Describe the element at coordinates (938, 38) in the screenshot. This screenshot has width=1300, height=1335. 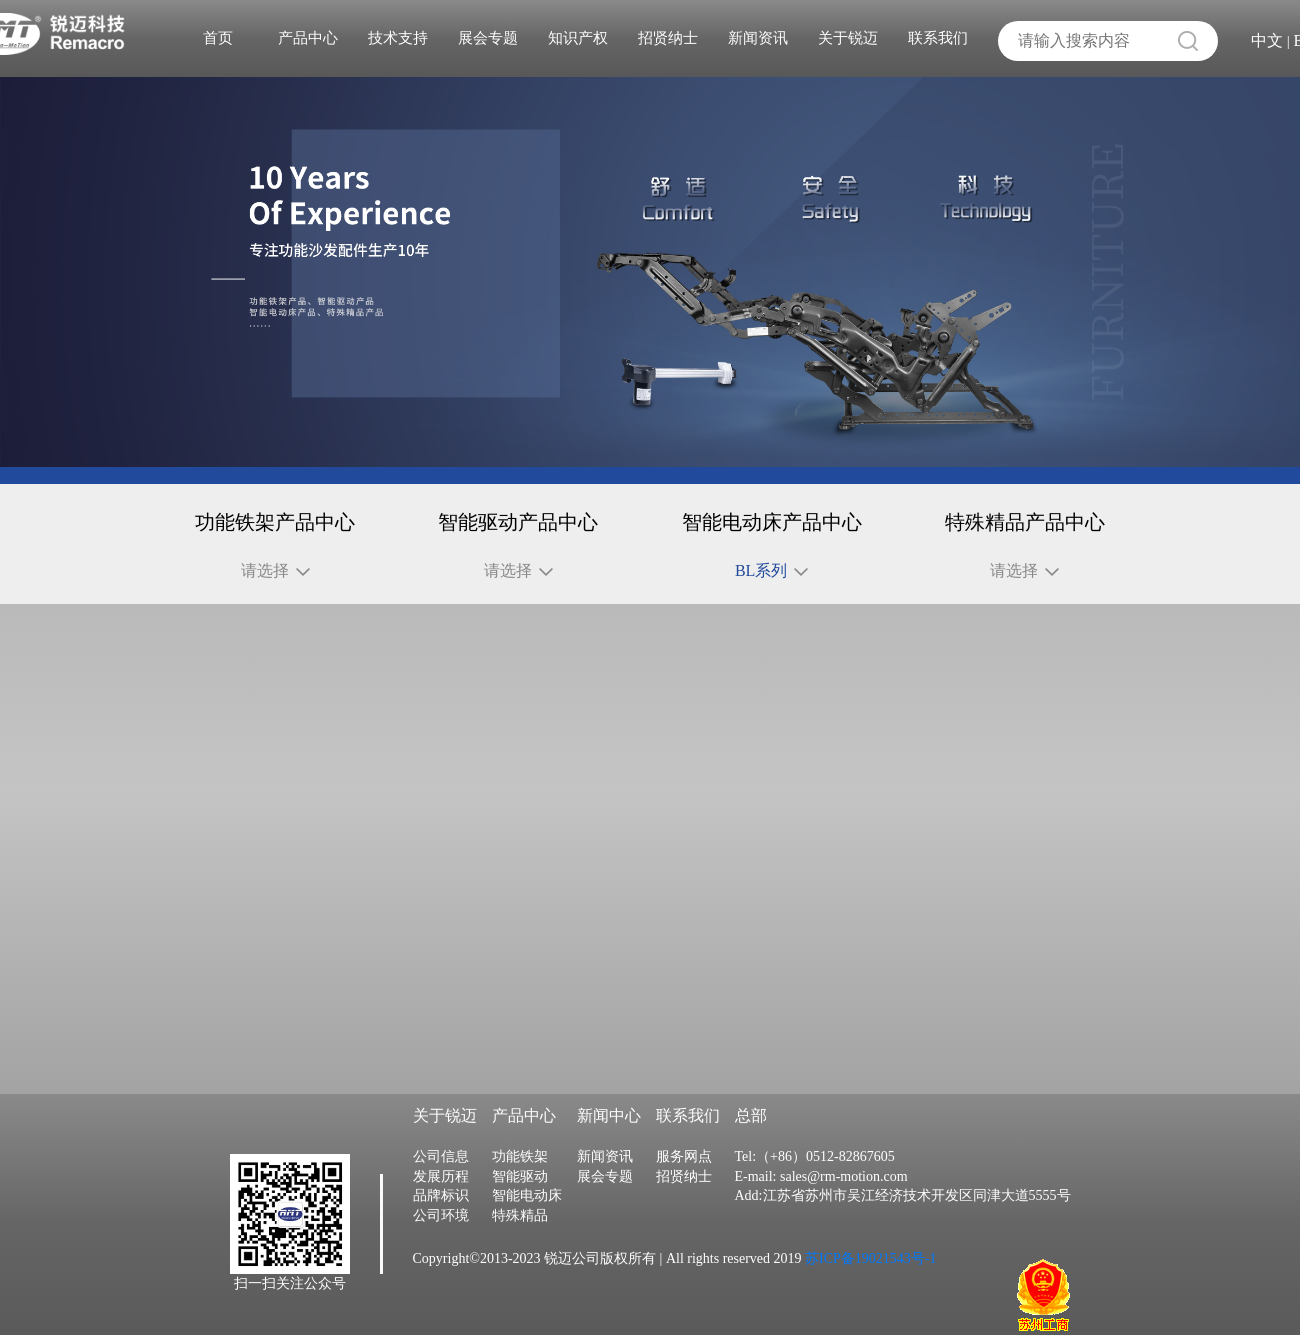
I see `联系我们` at that location.